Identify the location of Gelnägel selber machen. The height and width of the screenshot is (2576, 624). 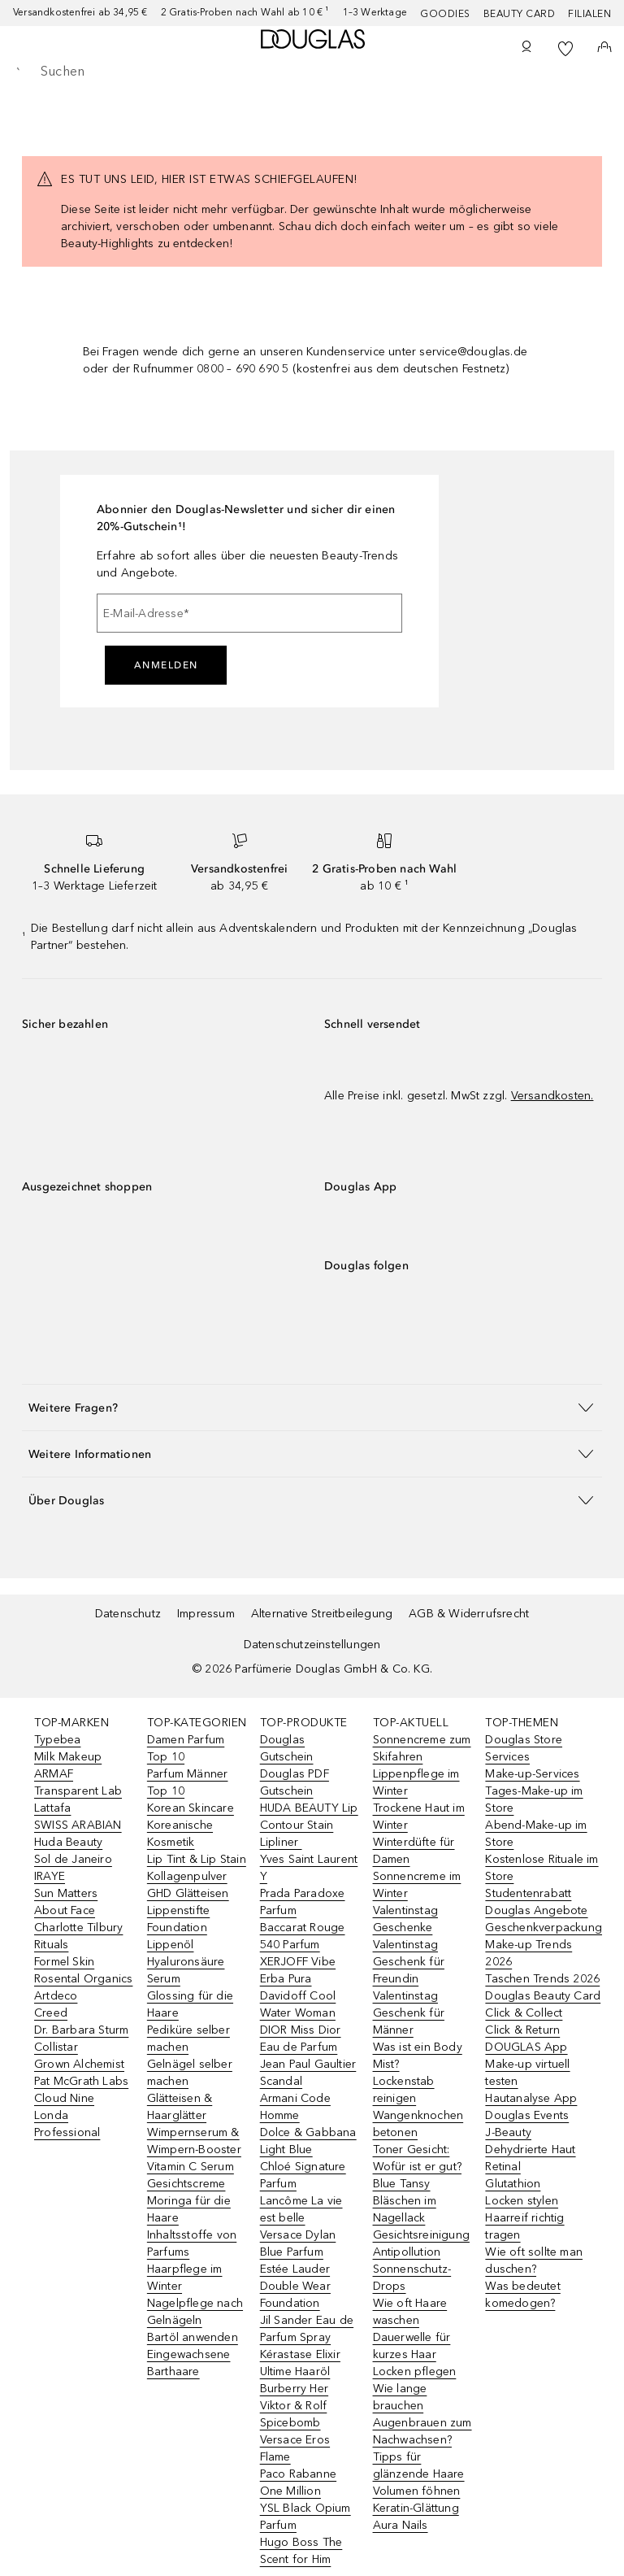
(189, 2072).